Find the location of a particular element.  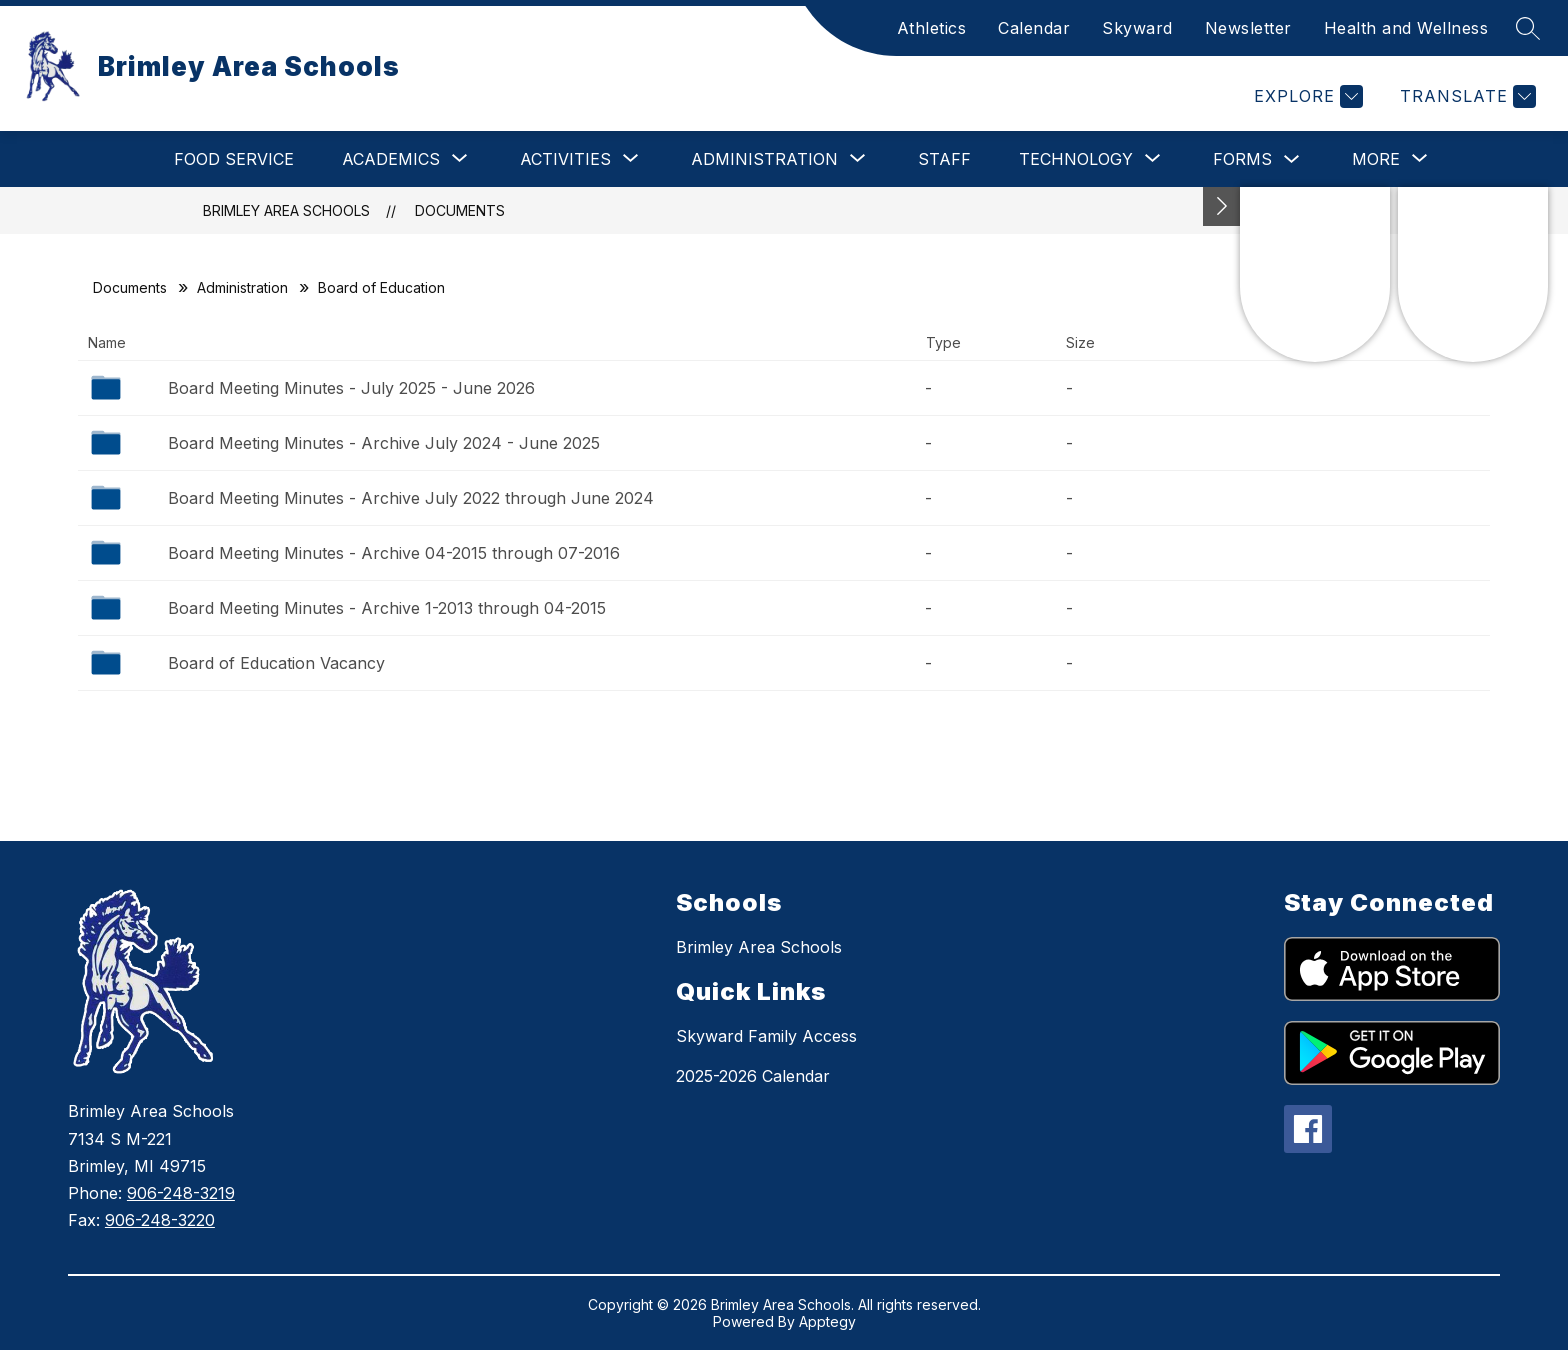

Newsletter is located at coordinates (1248, 28).